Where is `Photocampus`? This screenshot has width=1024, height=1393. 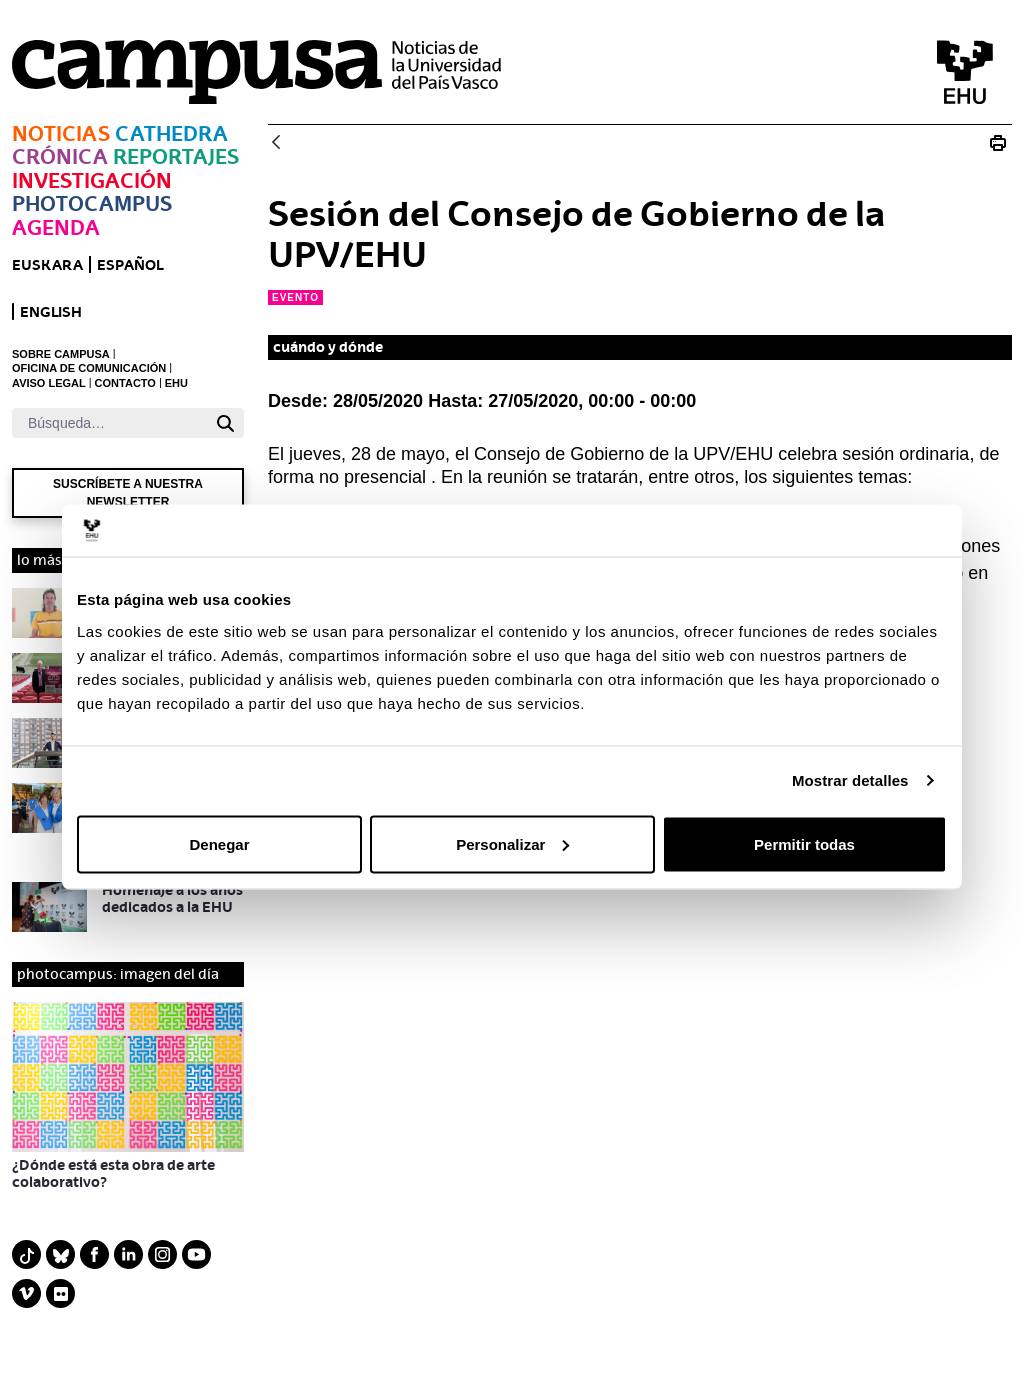 Photocampus is located at coordinates (92, 203).